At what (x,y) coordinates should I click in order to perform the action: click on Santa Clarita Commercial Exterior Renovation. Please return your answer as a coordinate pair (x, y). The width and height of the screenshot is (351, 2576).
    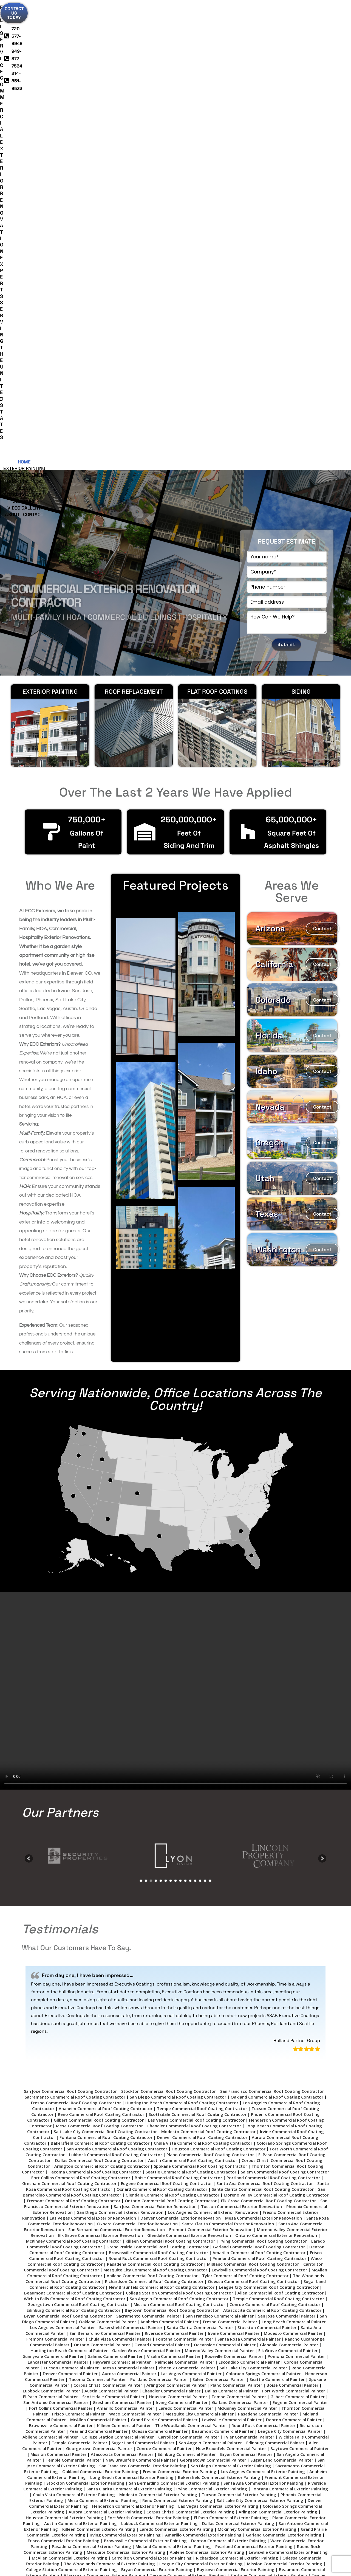
    Looking at the image, I should click on (228, 1750).